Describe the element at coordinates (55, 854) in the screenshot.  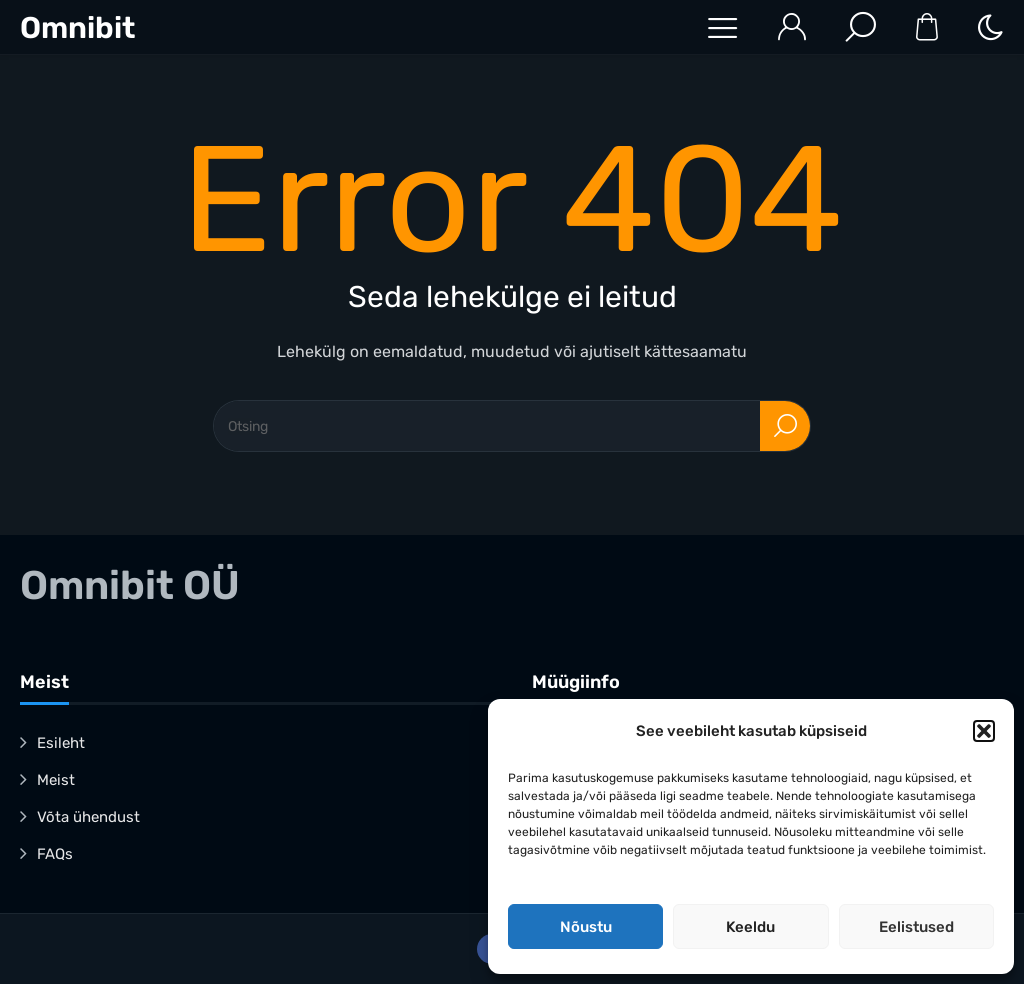
I see `FAQs` at that location.